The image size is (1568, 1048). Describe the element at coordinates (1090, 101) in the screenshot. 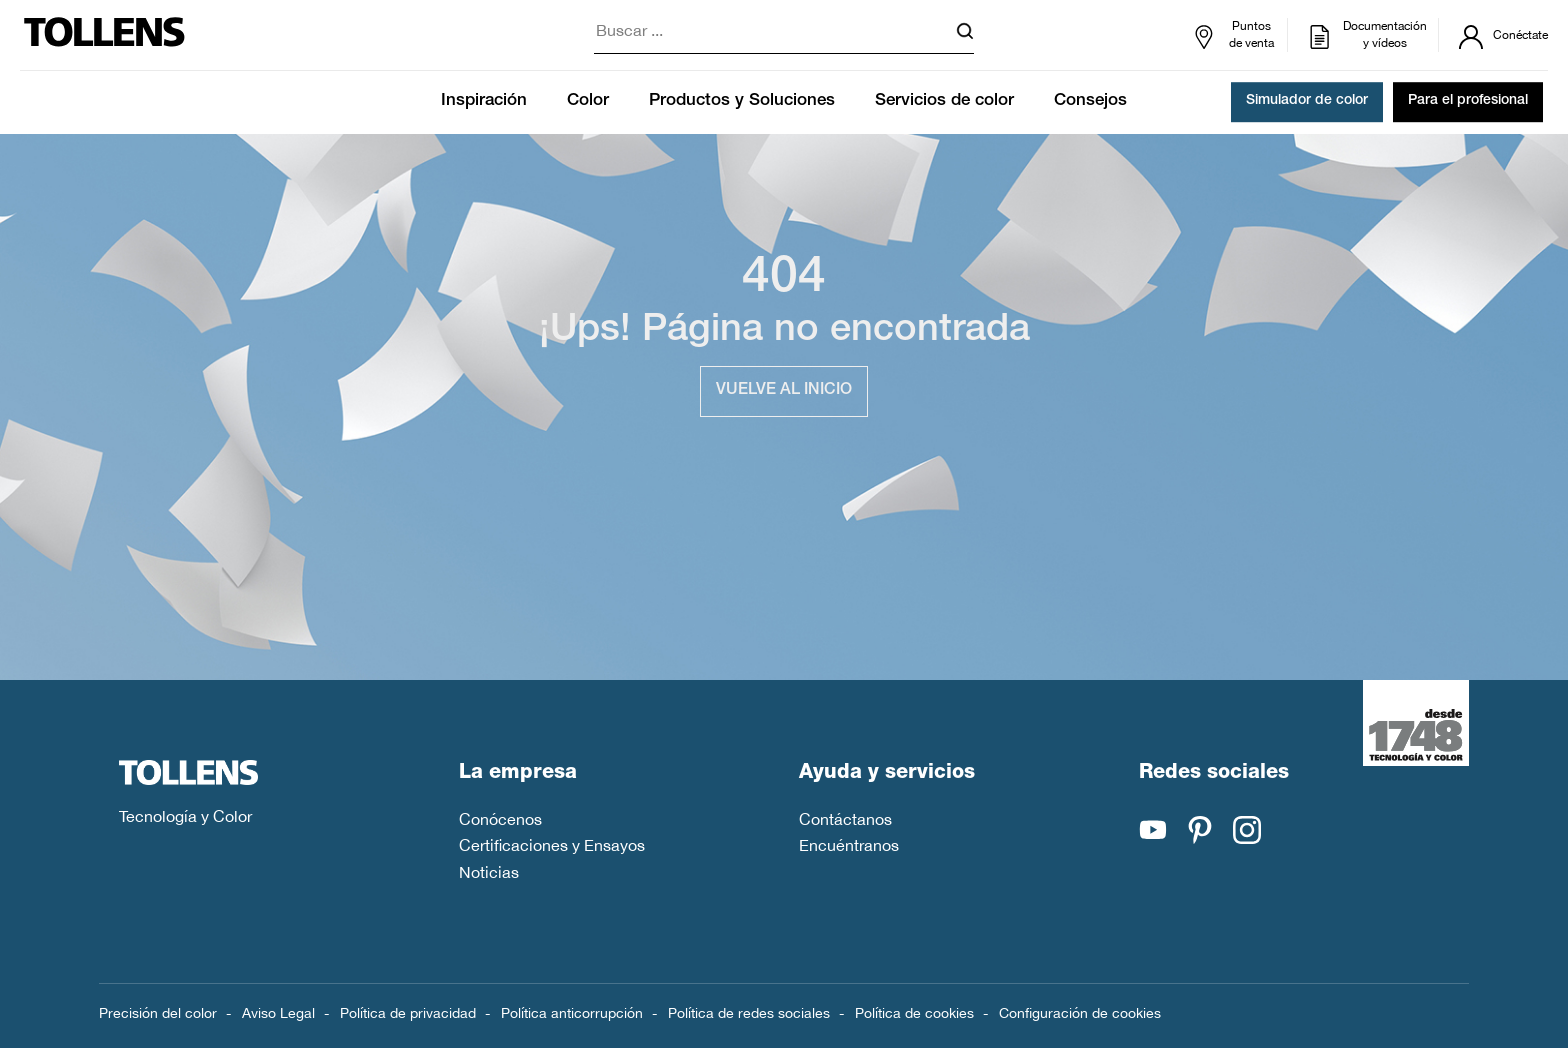

I see `Consejos` at that location.